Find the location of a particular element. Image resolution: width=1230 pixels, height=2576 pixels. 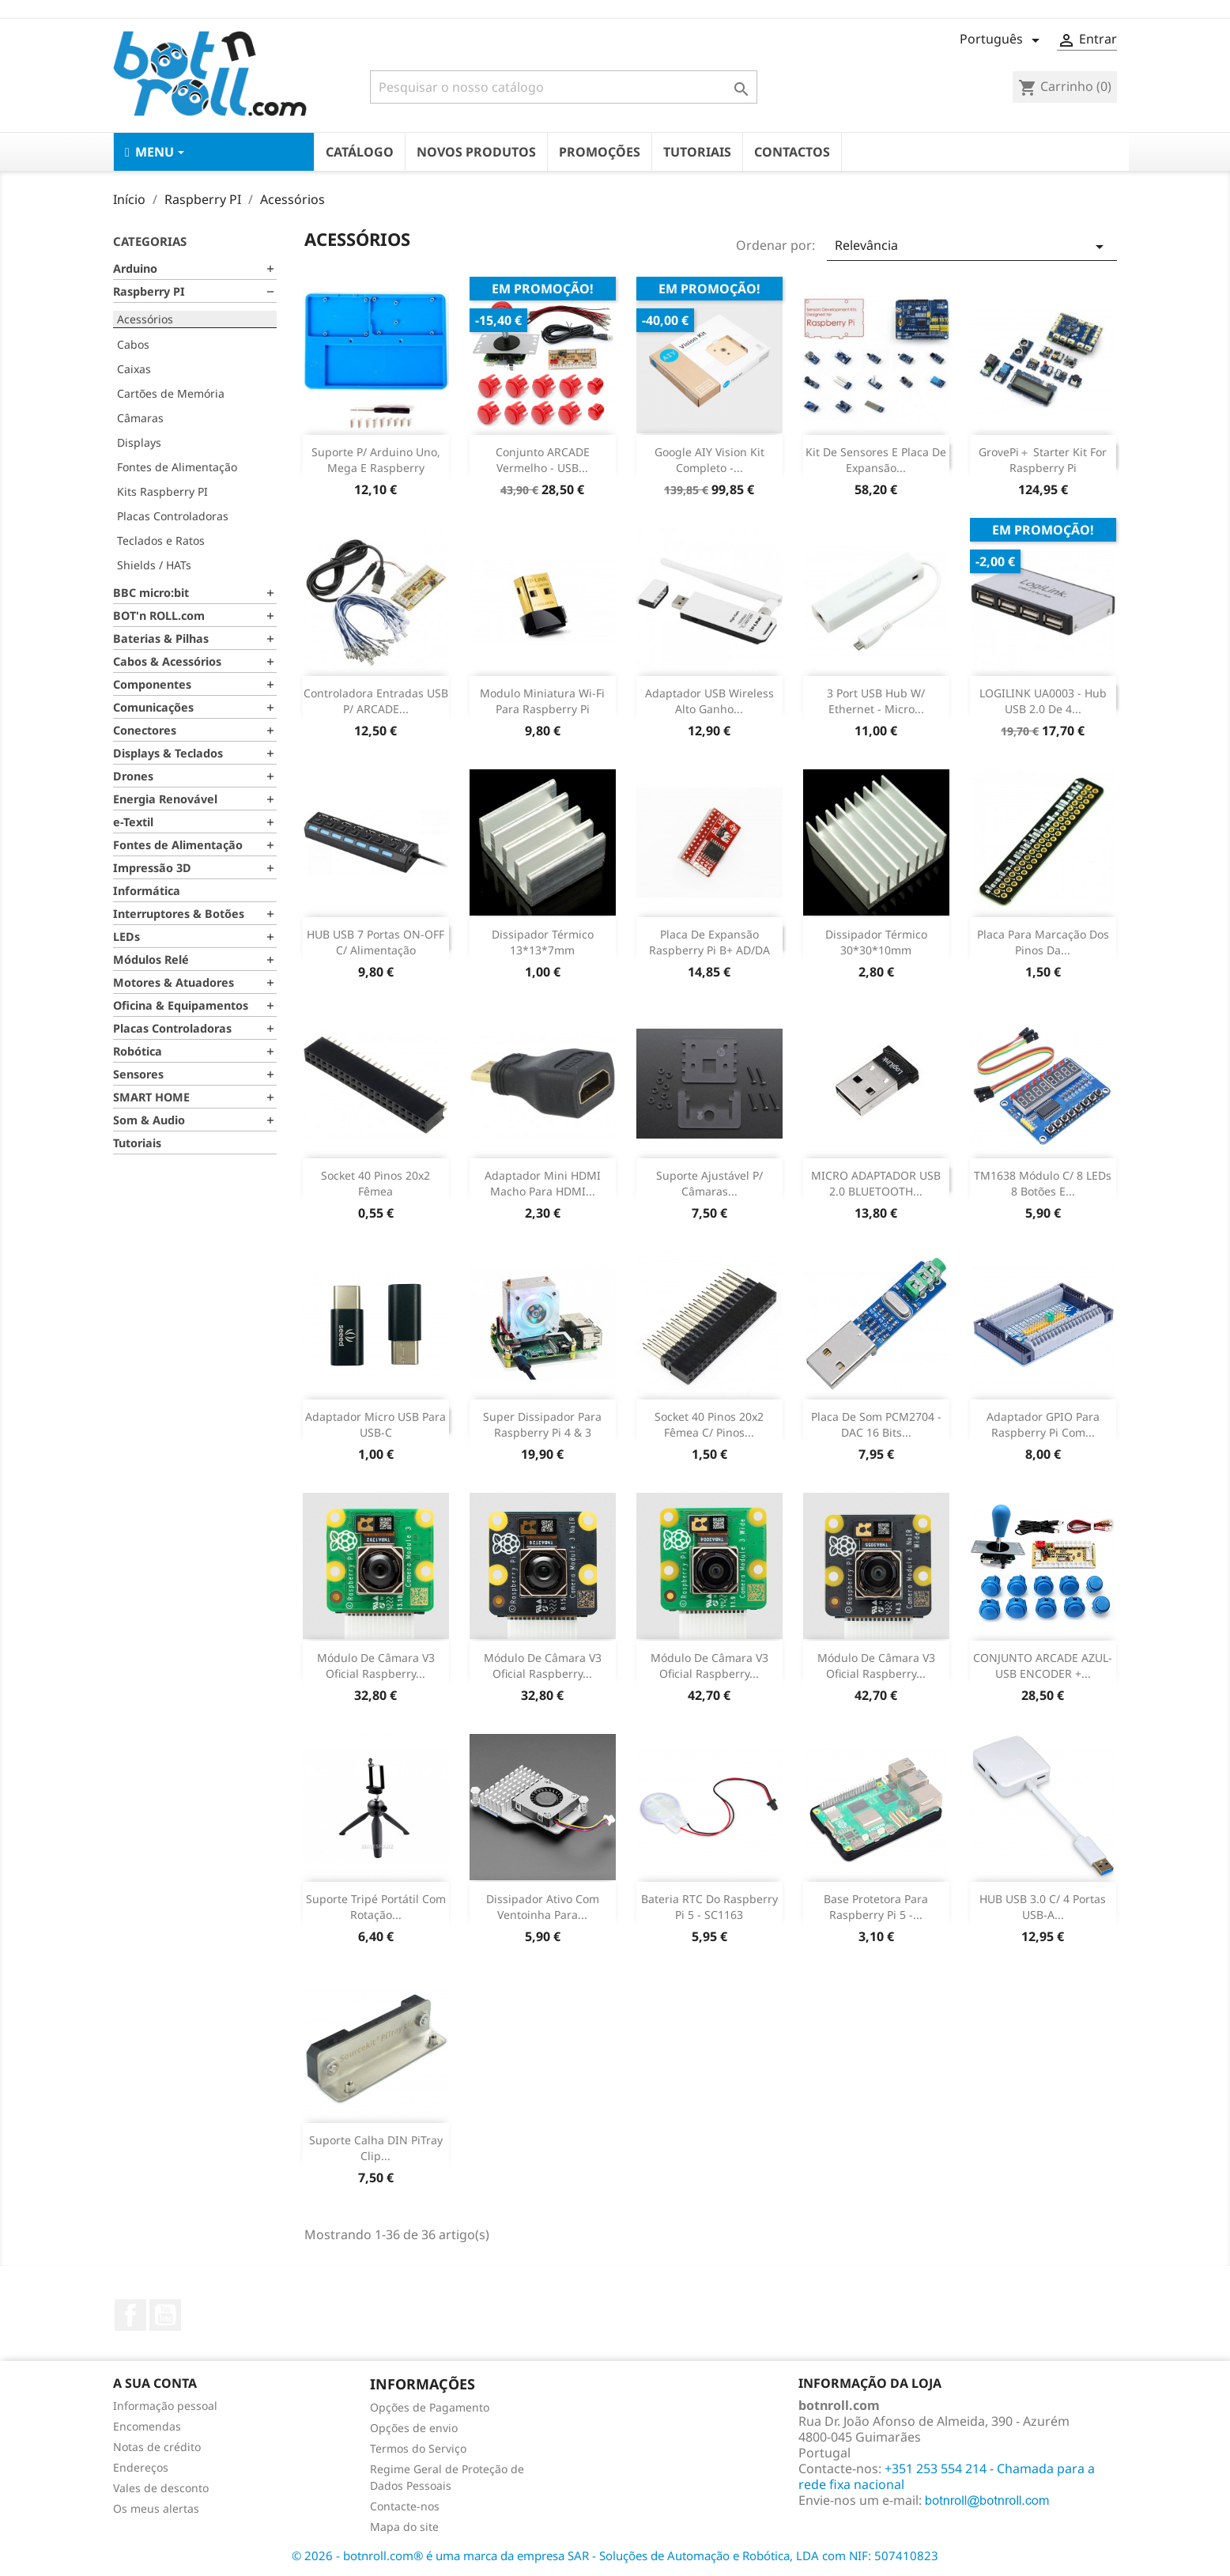

Comunicações is located at coordinates (153, 707).